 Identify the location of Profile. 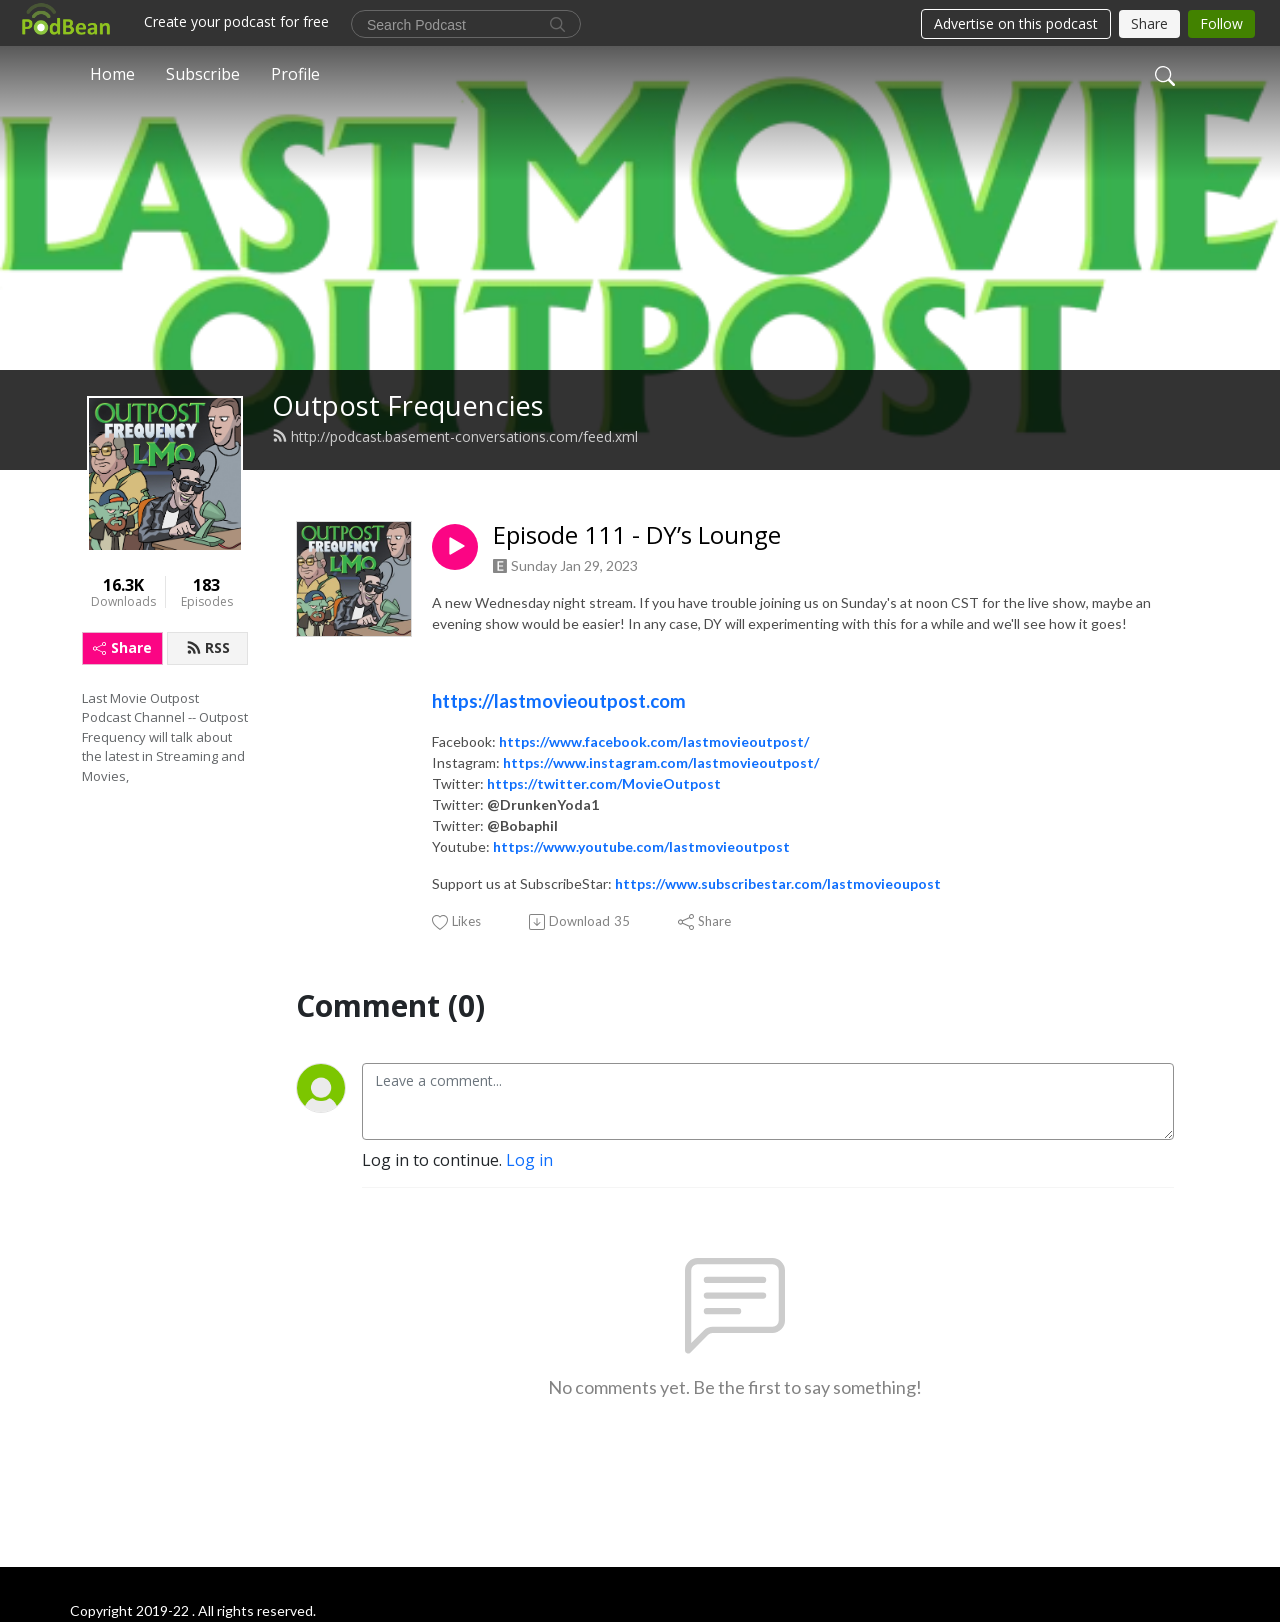
(295, 74).